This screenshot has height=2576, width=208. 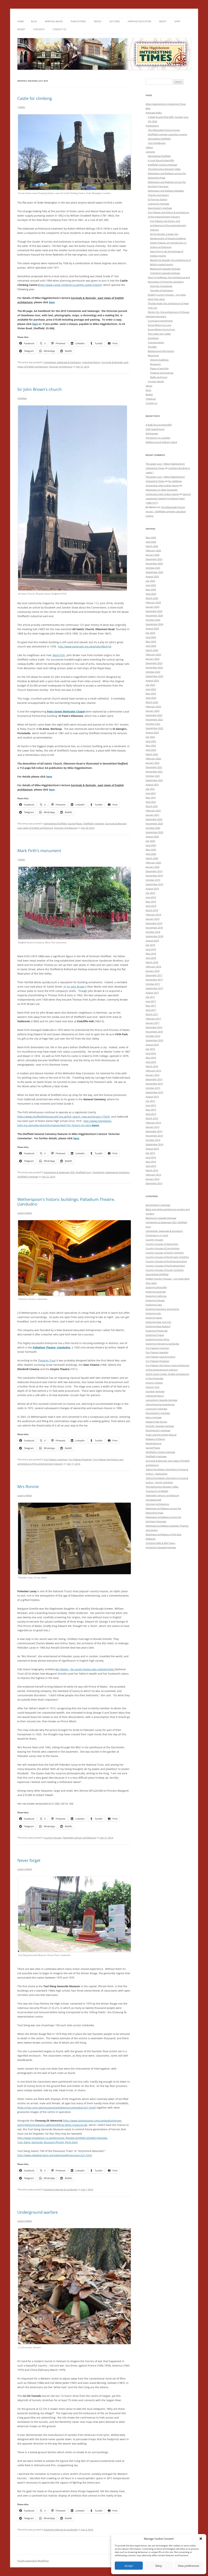 What do you see at coordinates (153, 932) in the screenshot?
I see `October 2018` at bounding box center [153, 932].